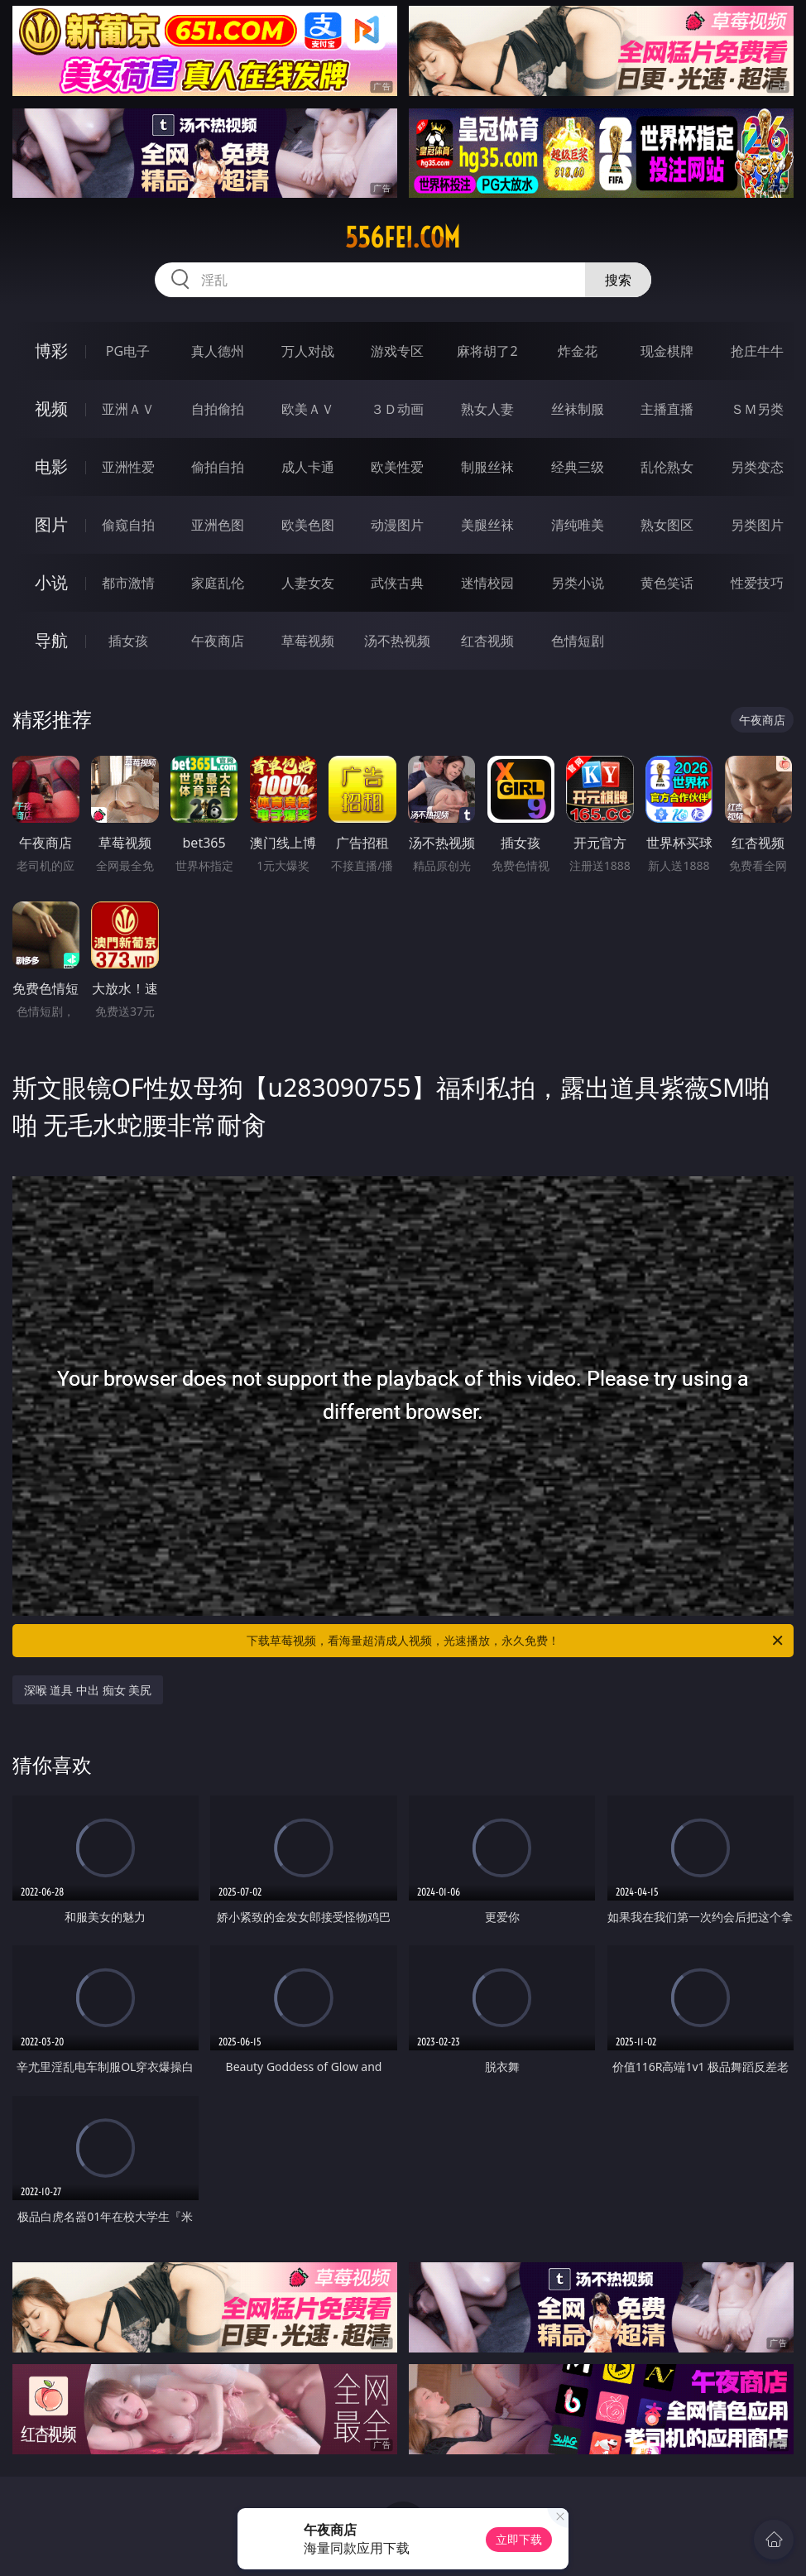 The image size is (806, 2576). What do you see at coordinates (577, 409) in the screenshot?
I see `丝袜制服` at bounding box center [577, 409].